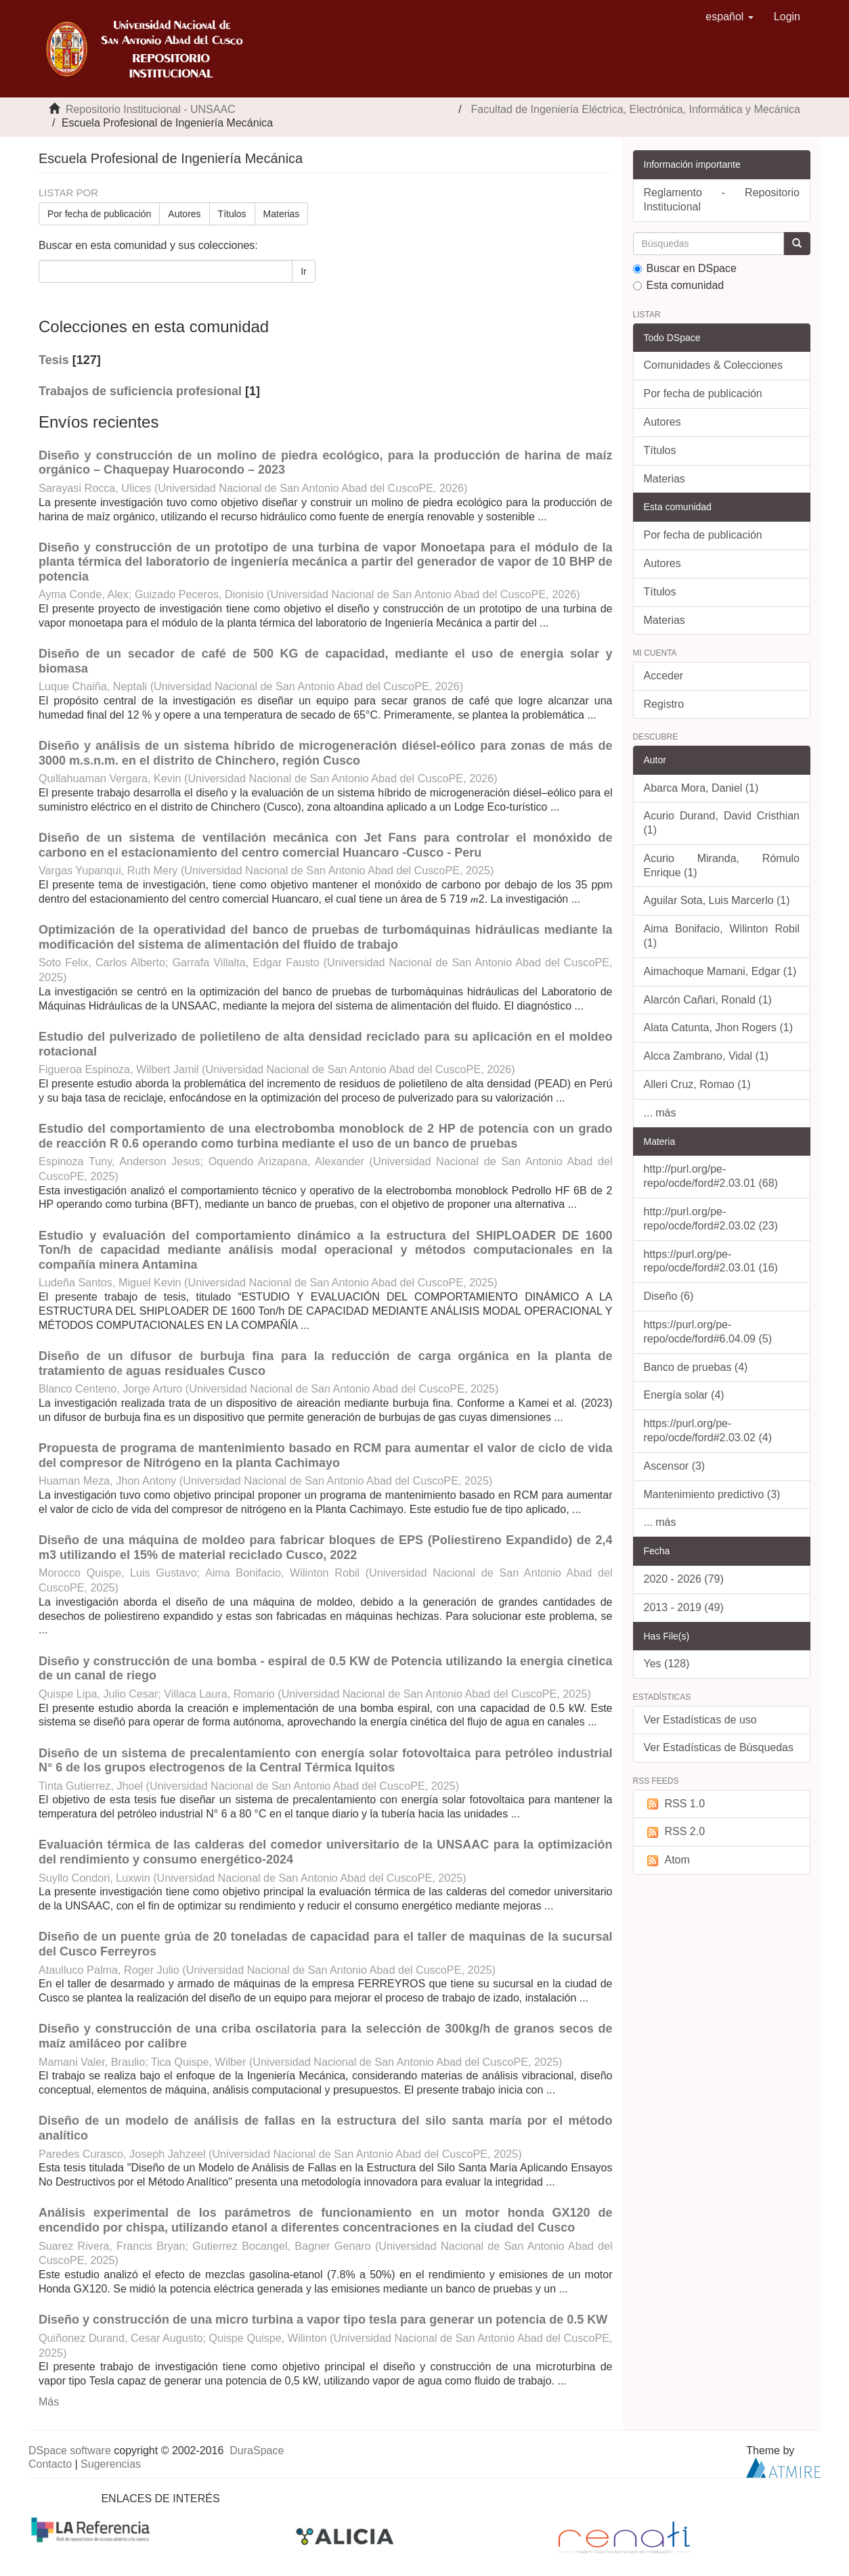 The width and height of the screenshot is (849, 2576). What do you see at coordinates (684, 1579) in the screenshot?
I see `2020 - 2026 (79)` at bounding box center [684, 1579].